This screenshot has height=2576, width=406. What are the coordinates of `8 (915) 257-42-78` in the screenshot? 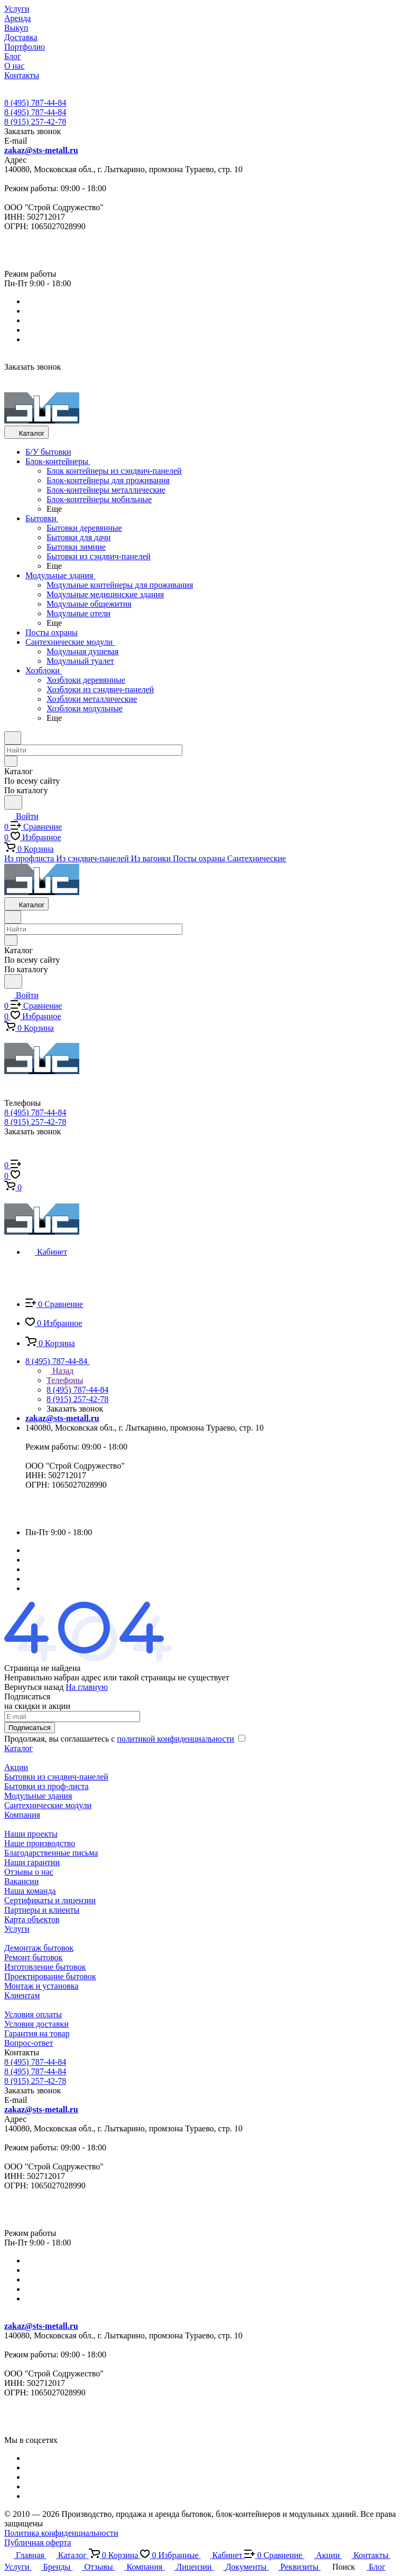 It's located at (35, 121).